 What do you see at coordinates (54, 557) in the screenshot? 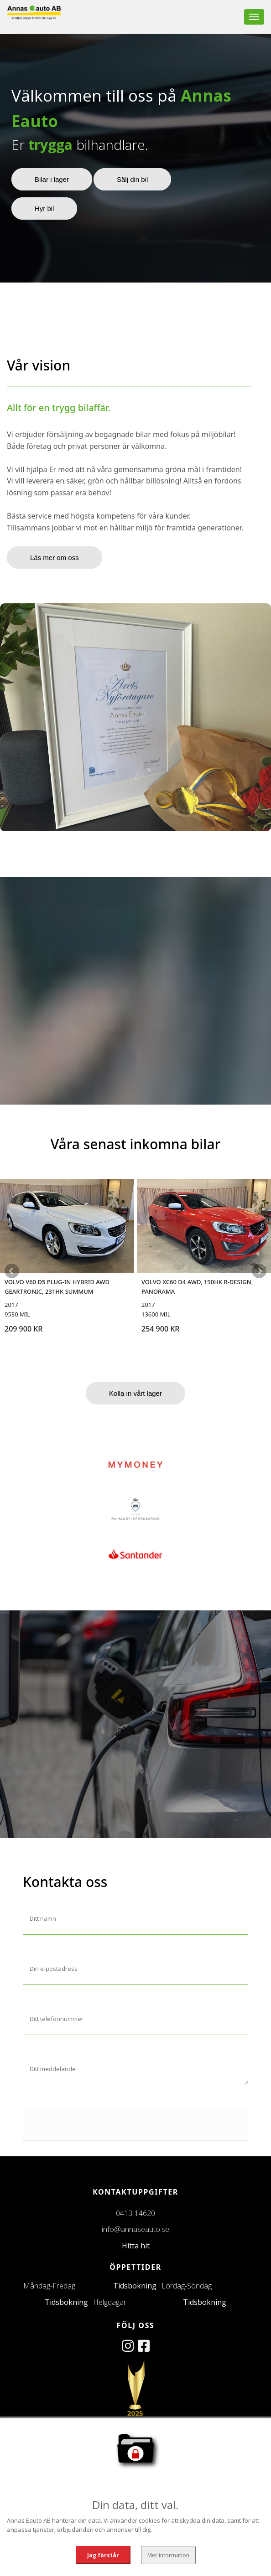
I see `Läs mer om oss` at bounding box center [54, 557].